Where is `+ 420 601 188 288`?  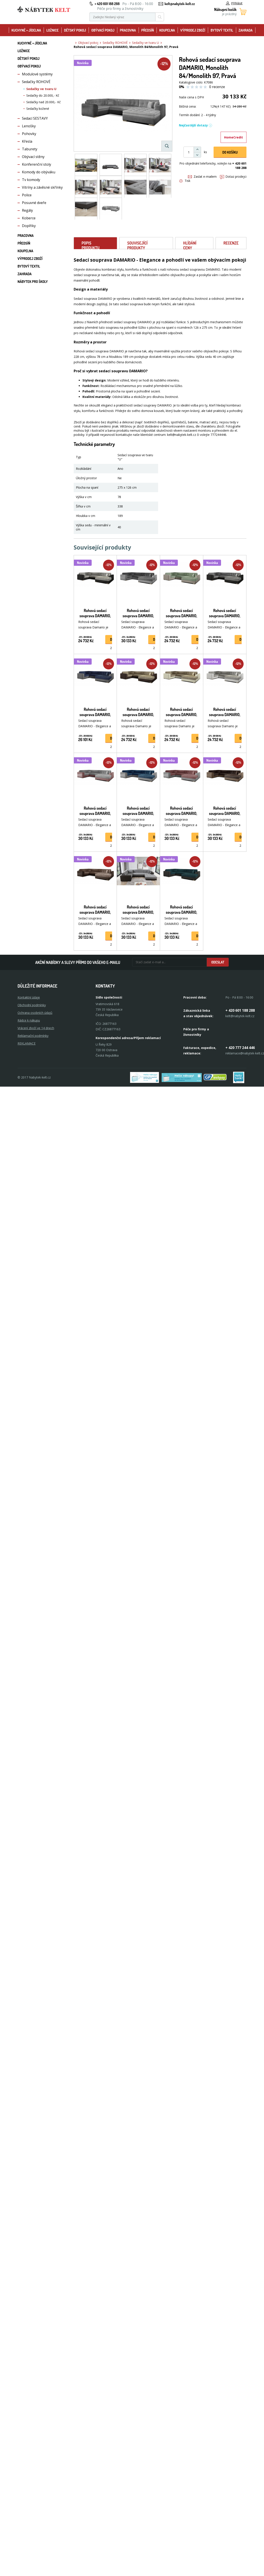 + 420 601 188 288 is located at coordinates (107, 4).